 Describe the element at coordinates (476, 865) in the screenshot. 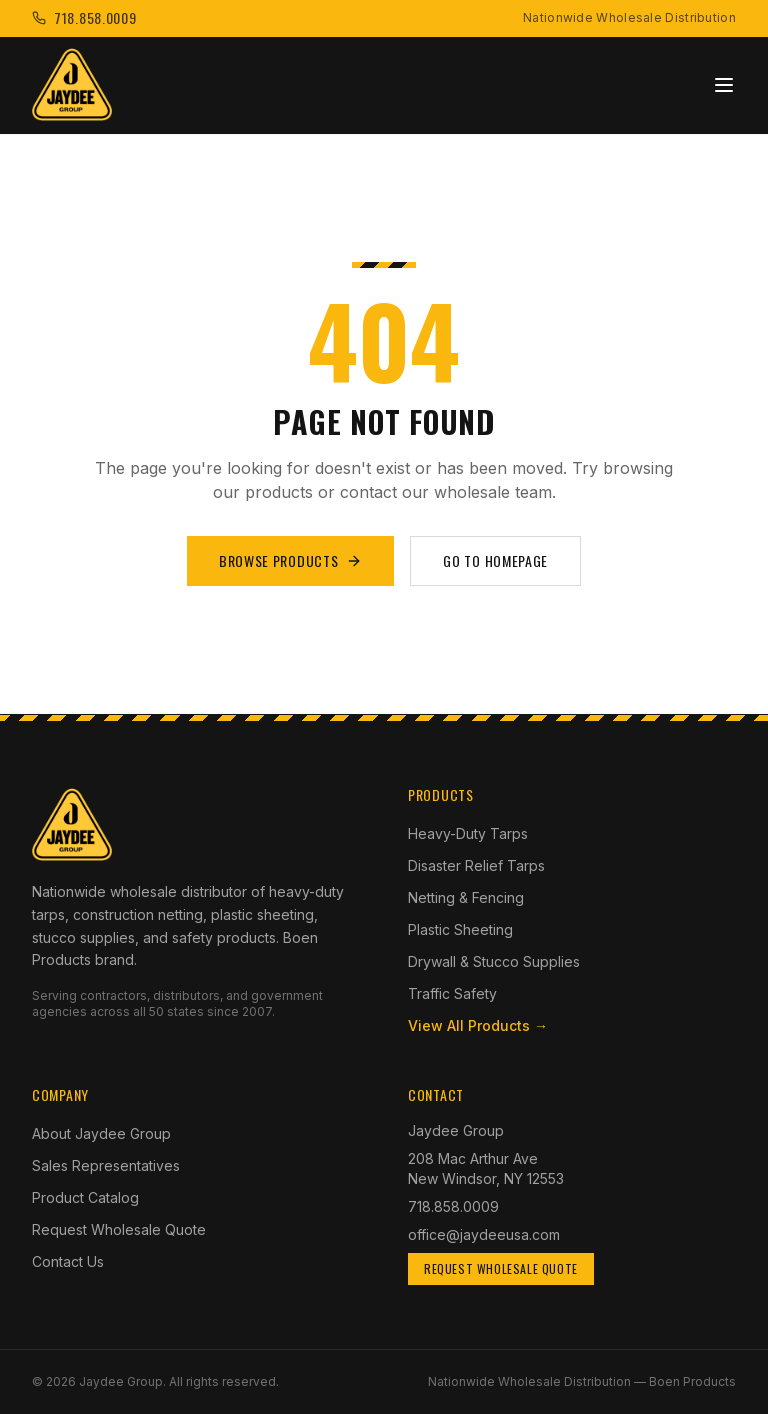

I see `Disaster Relief Tarps` at that location.